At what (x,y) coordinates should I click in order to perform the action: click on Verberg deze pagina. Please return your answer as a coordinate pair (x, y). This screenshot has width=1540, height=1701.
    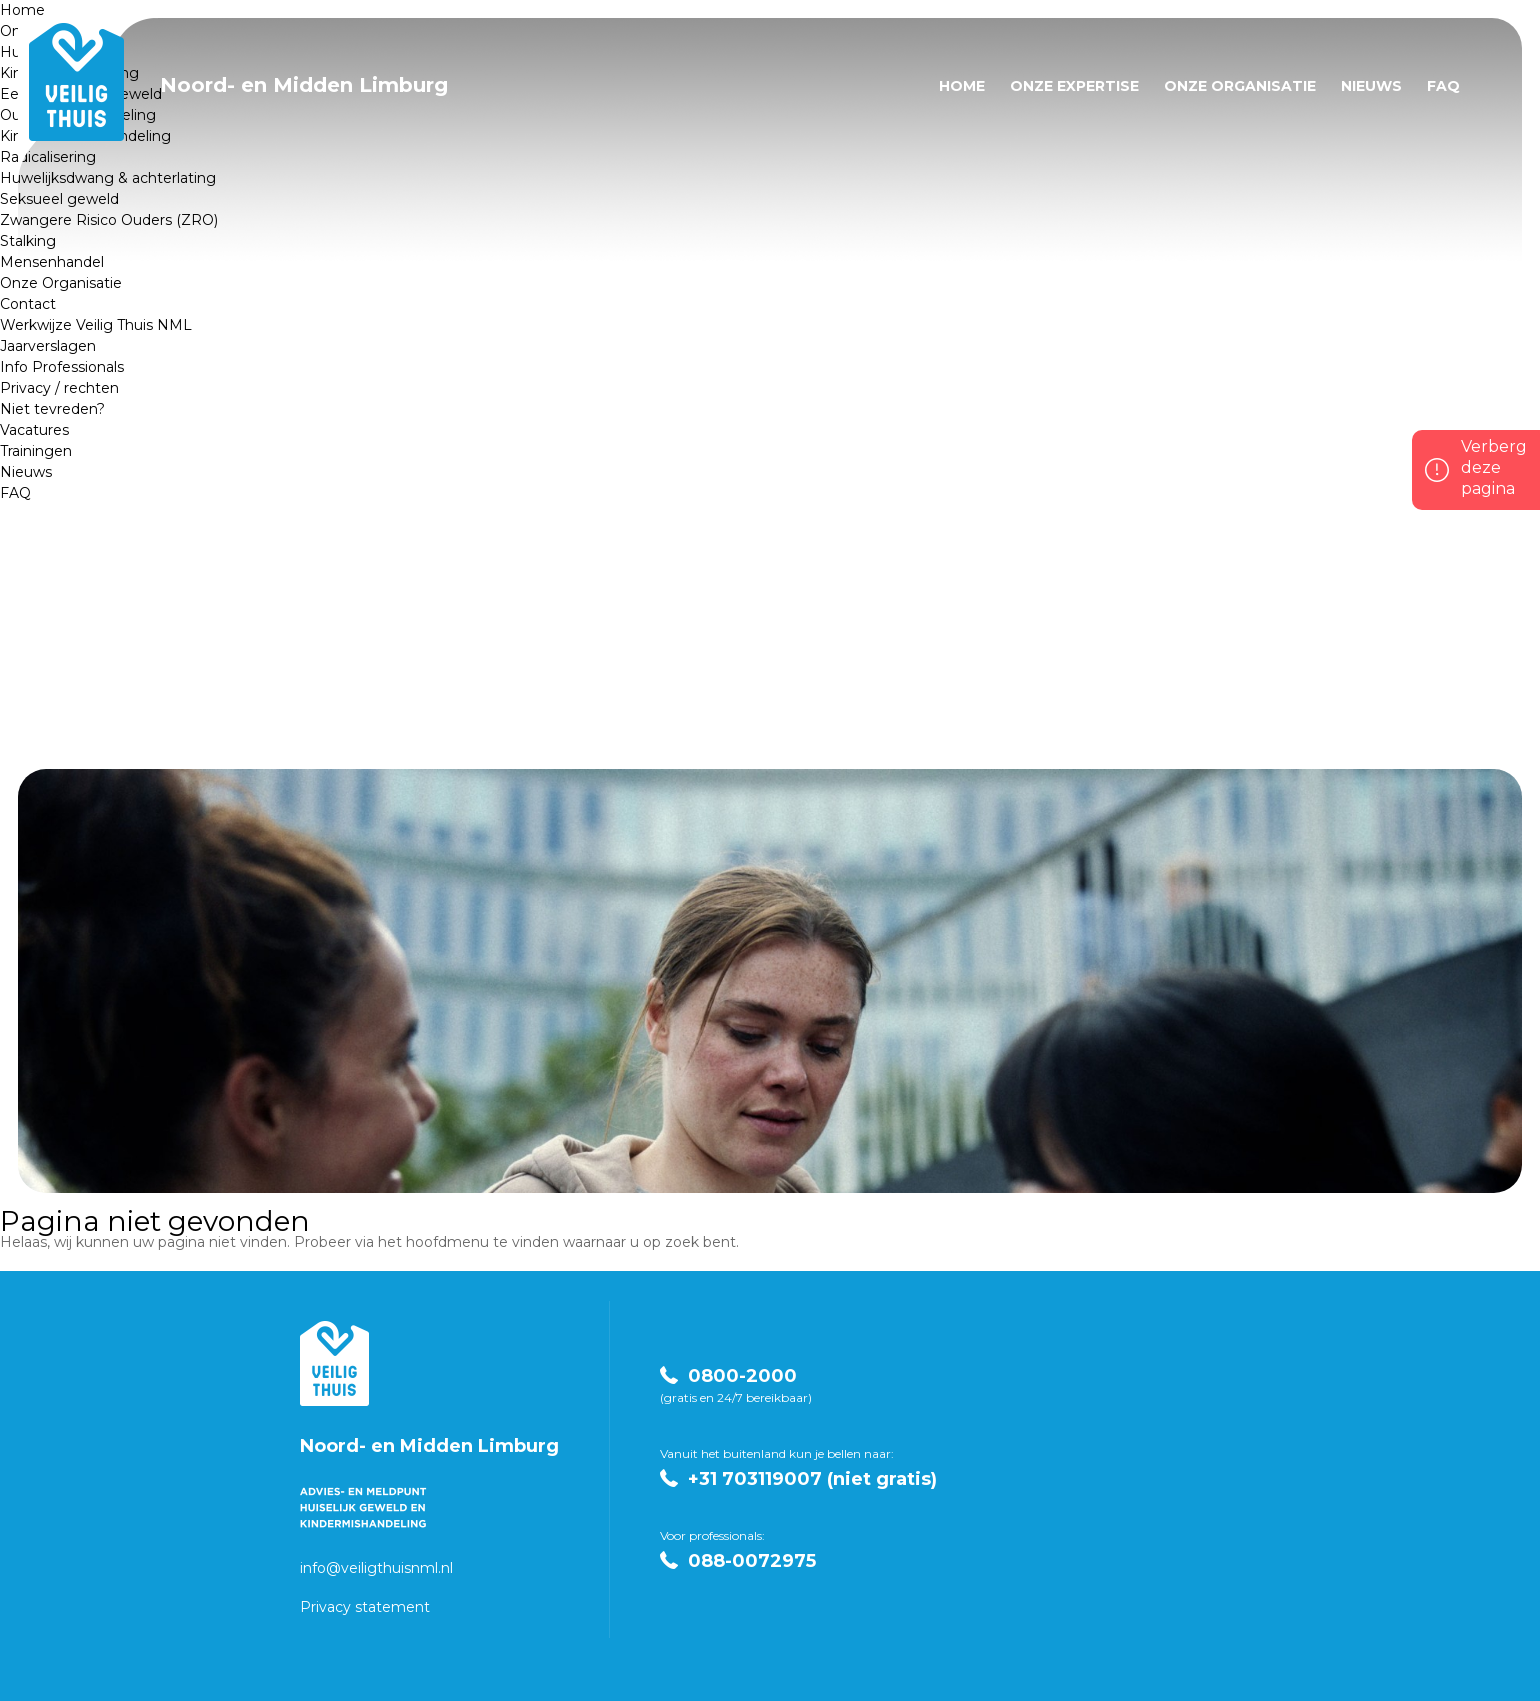
    Looking at the image, I should click on (1494, 467).